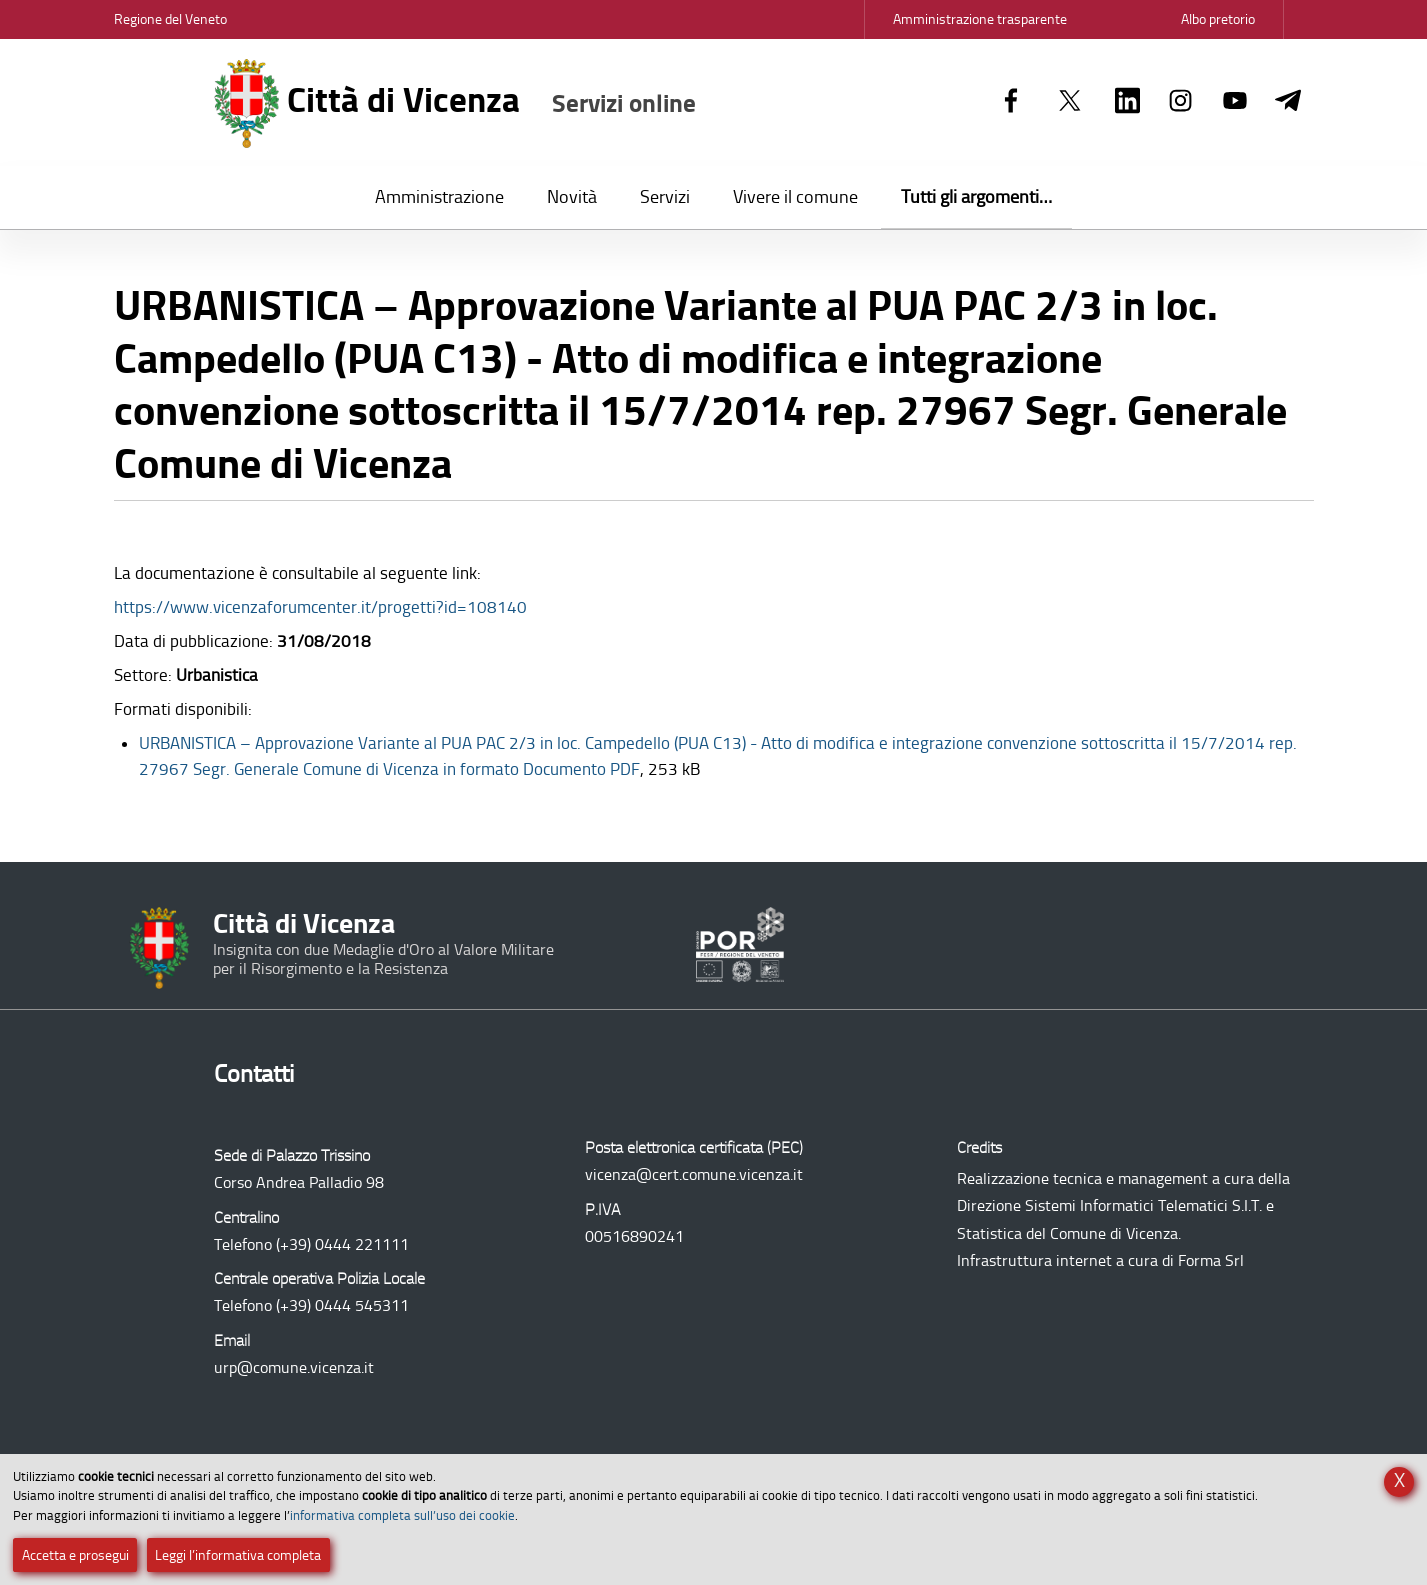 This screenshot has width=1427, height=1585. I want to click on vicenza@cert.comune.vicenza.it, so click(694, 1174).